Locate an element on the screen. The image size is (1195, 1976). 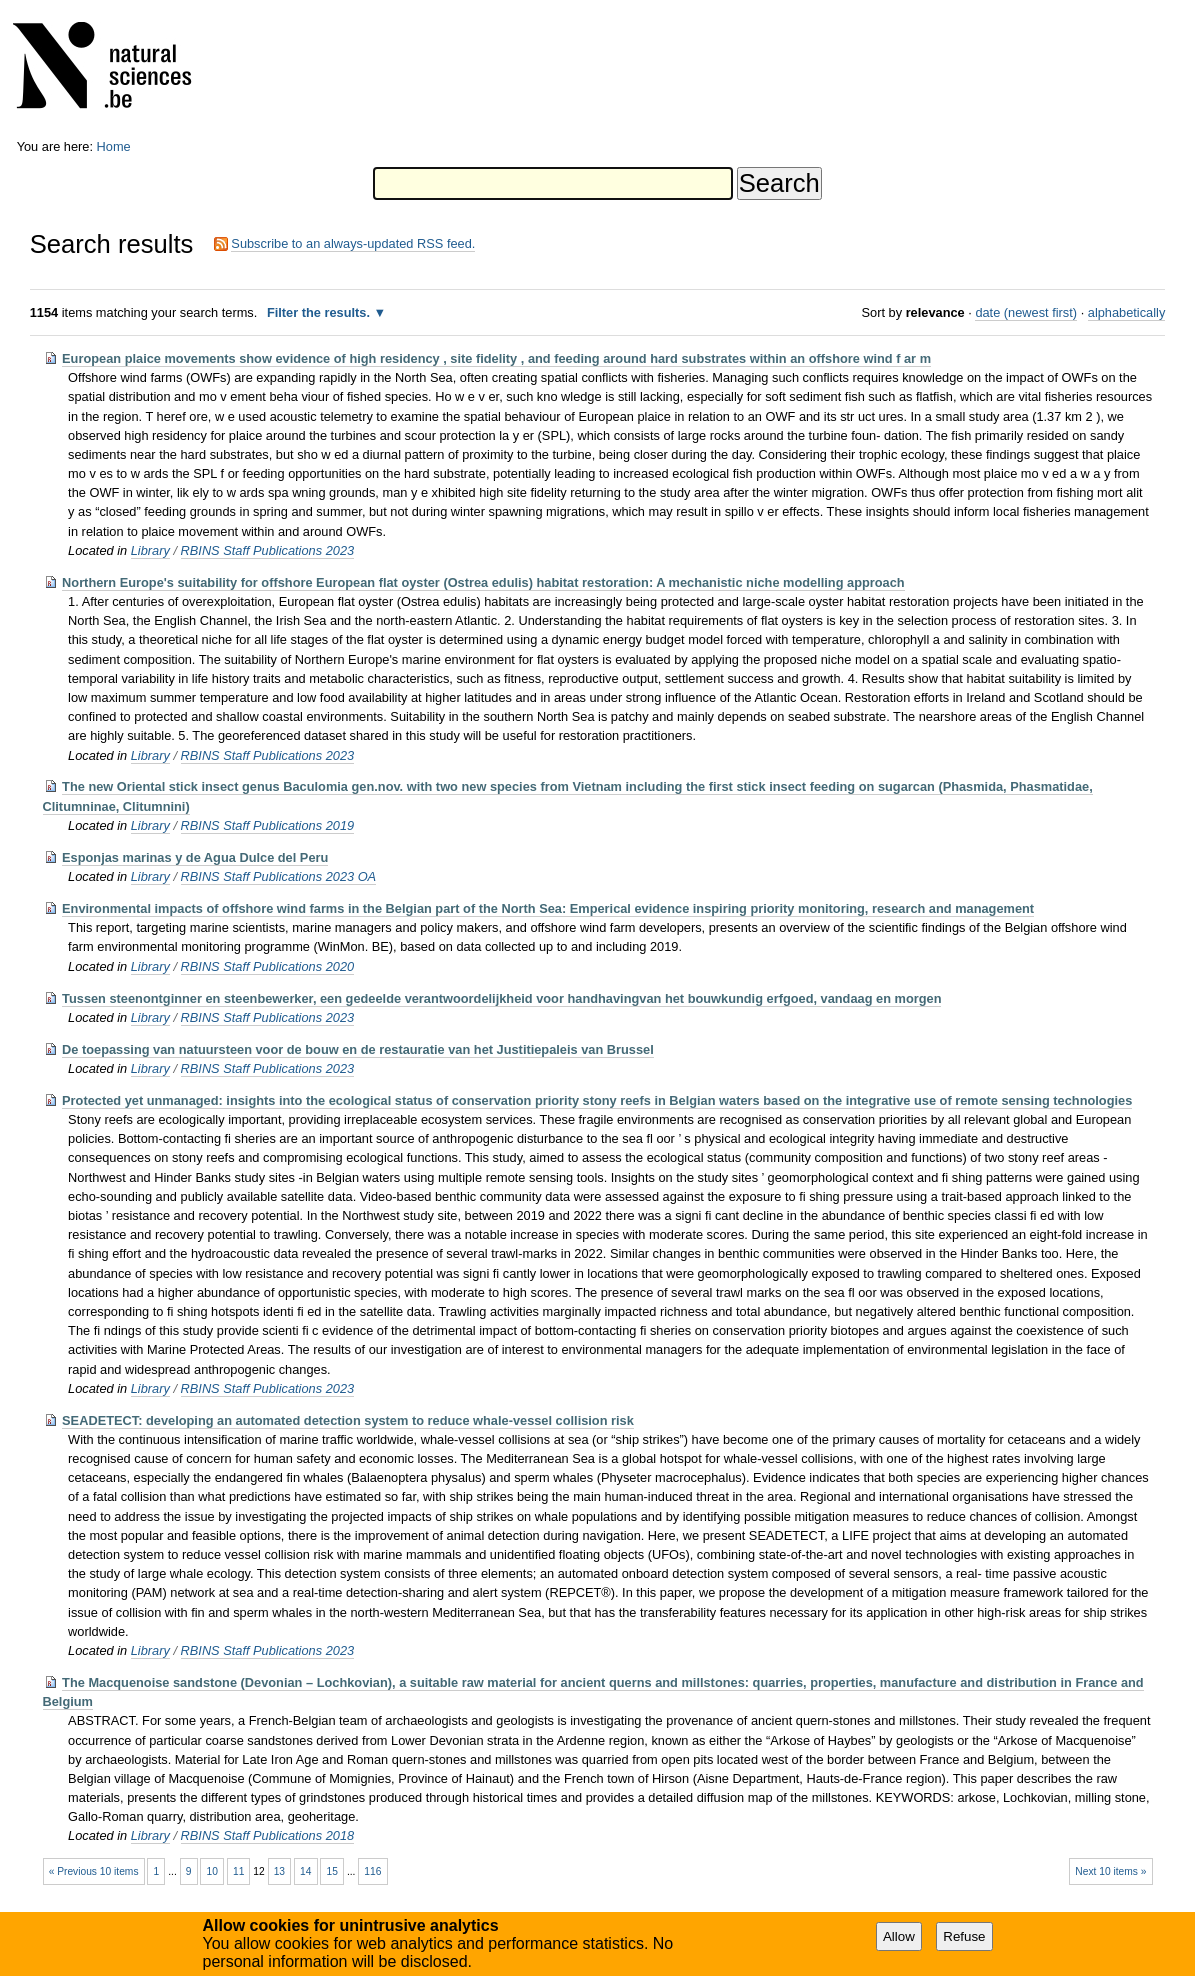
RBINS Staff Publications 2019 is located at coordinates (268, 825).